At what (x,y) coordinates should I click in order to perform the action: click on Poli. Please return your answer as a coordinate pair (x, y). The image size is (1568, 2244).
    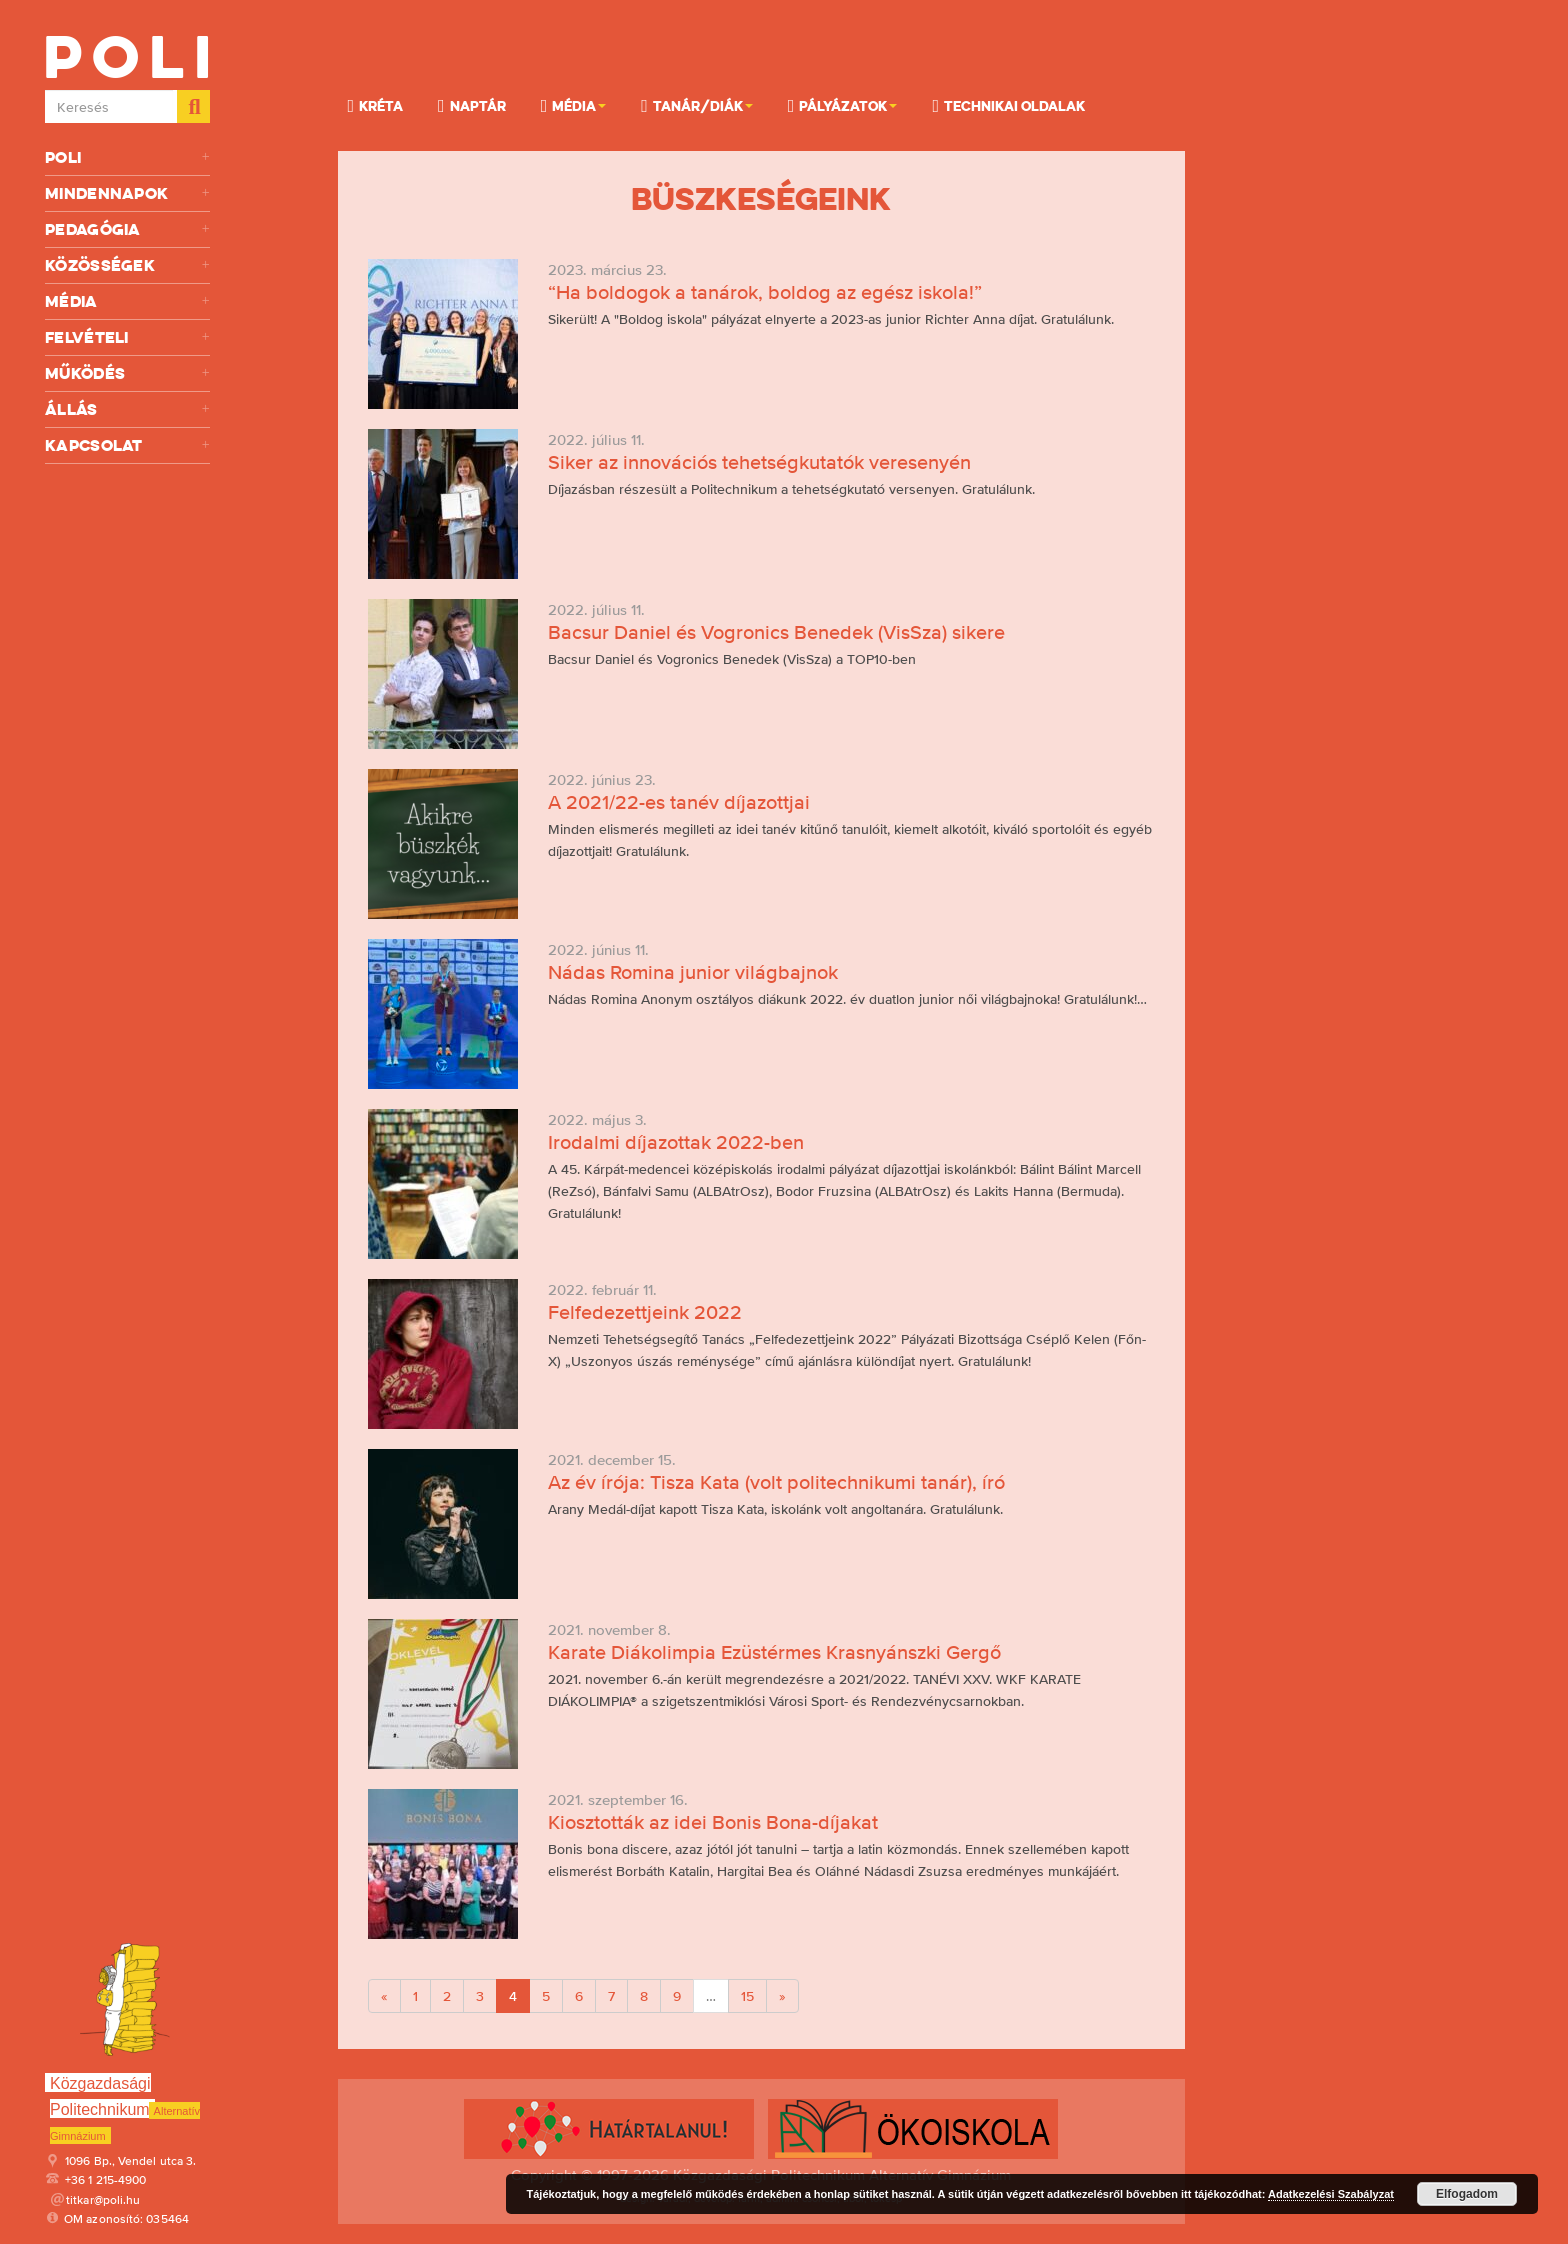
    Looking at the image, I should click on (127, 157).